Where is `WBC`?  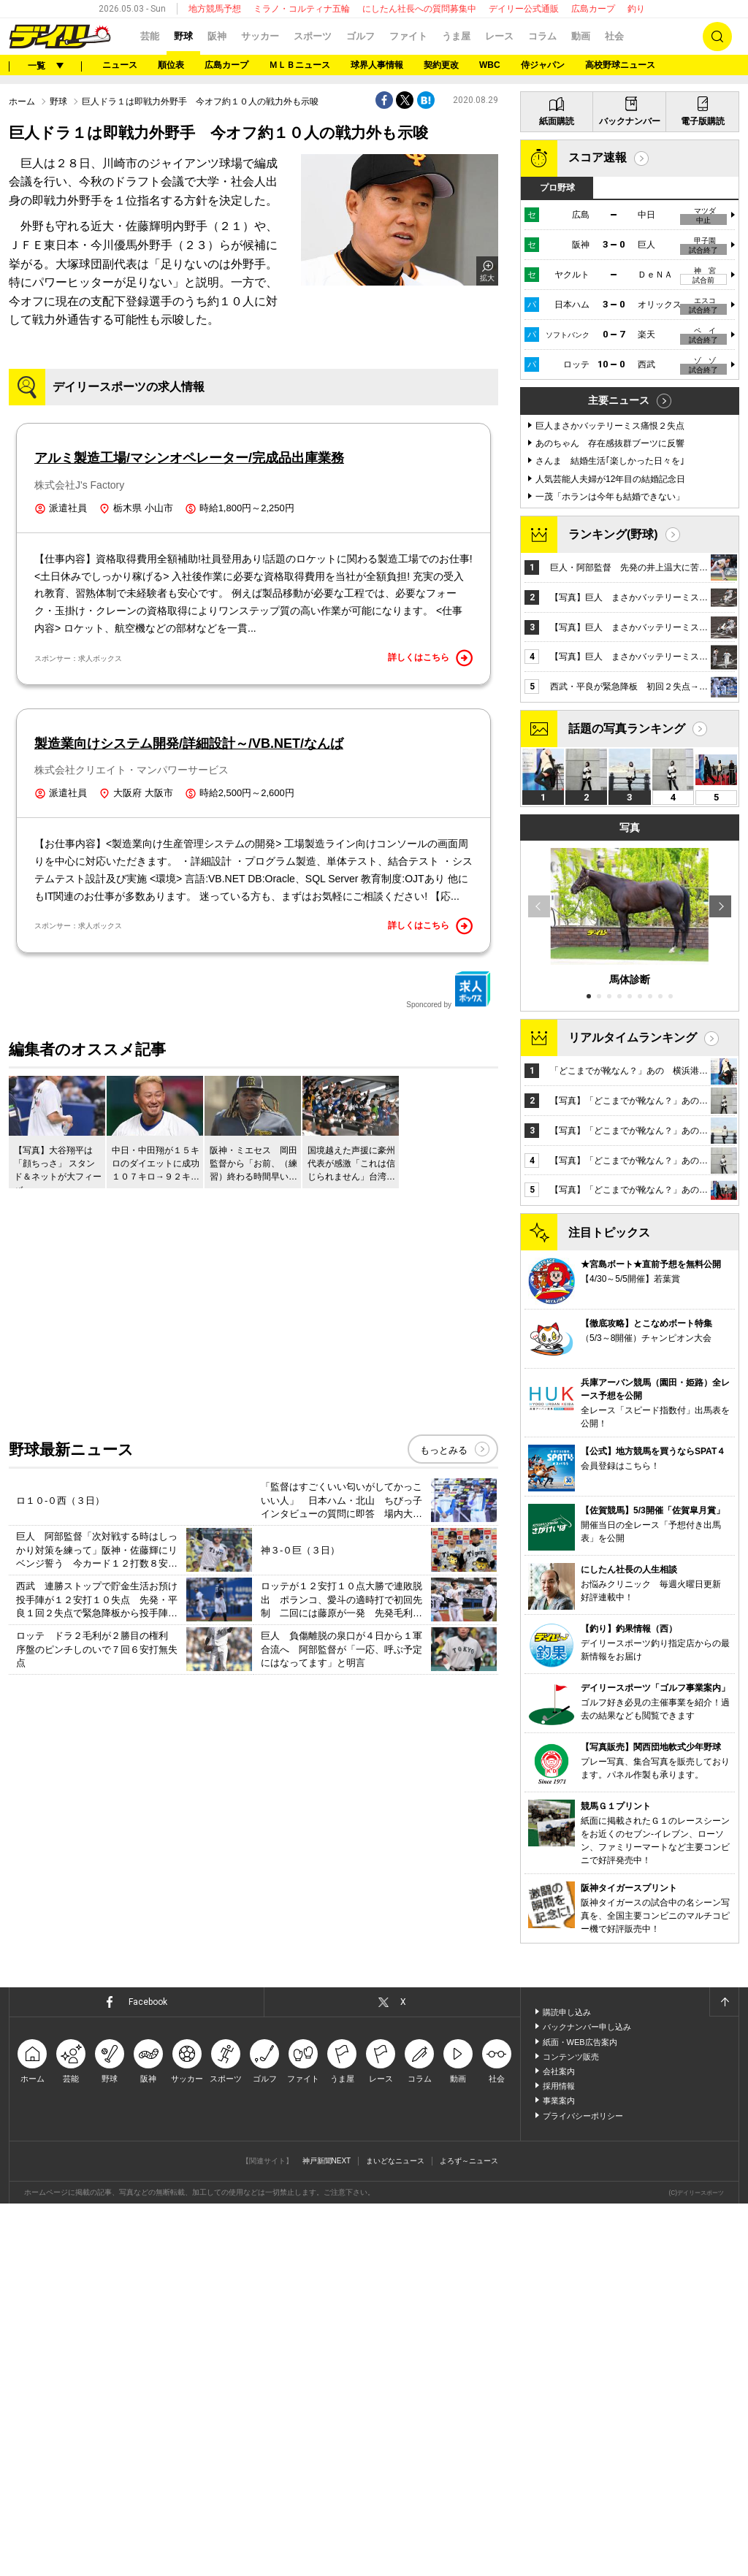
WBC is located at coordinates (489, 65).